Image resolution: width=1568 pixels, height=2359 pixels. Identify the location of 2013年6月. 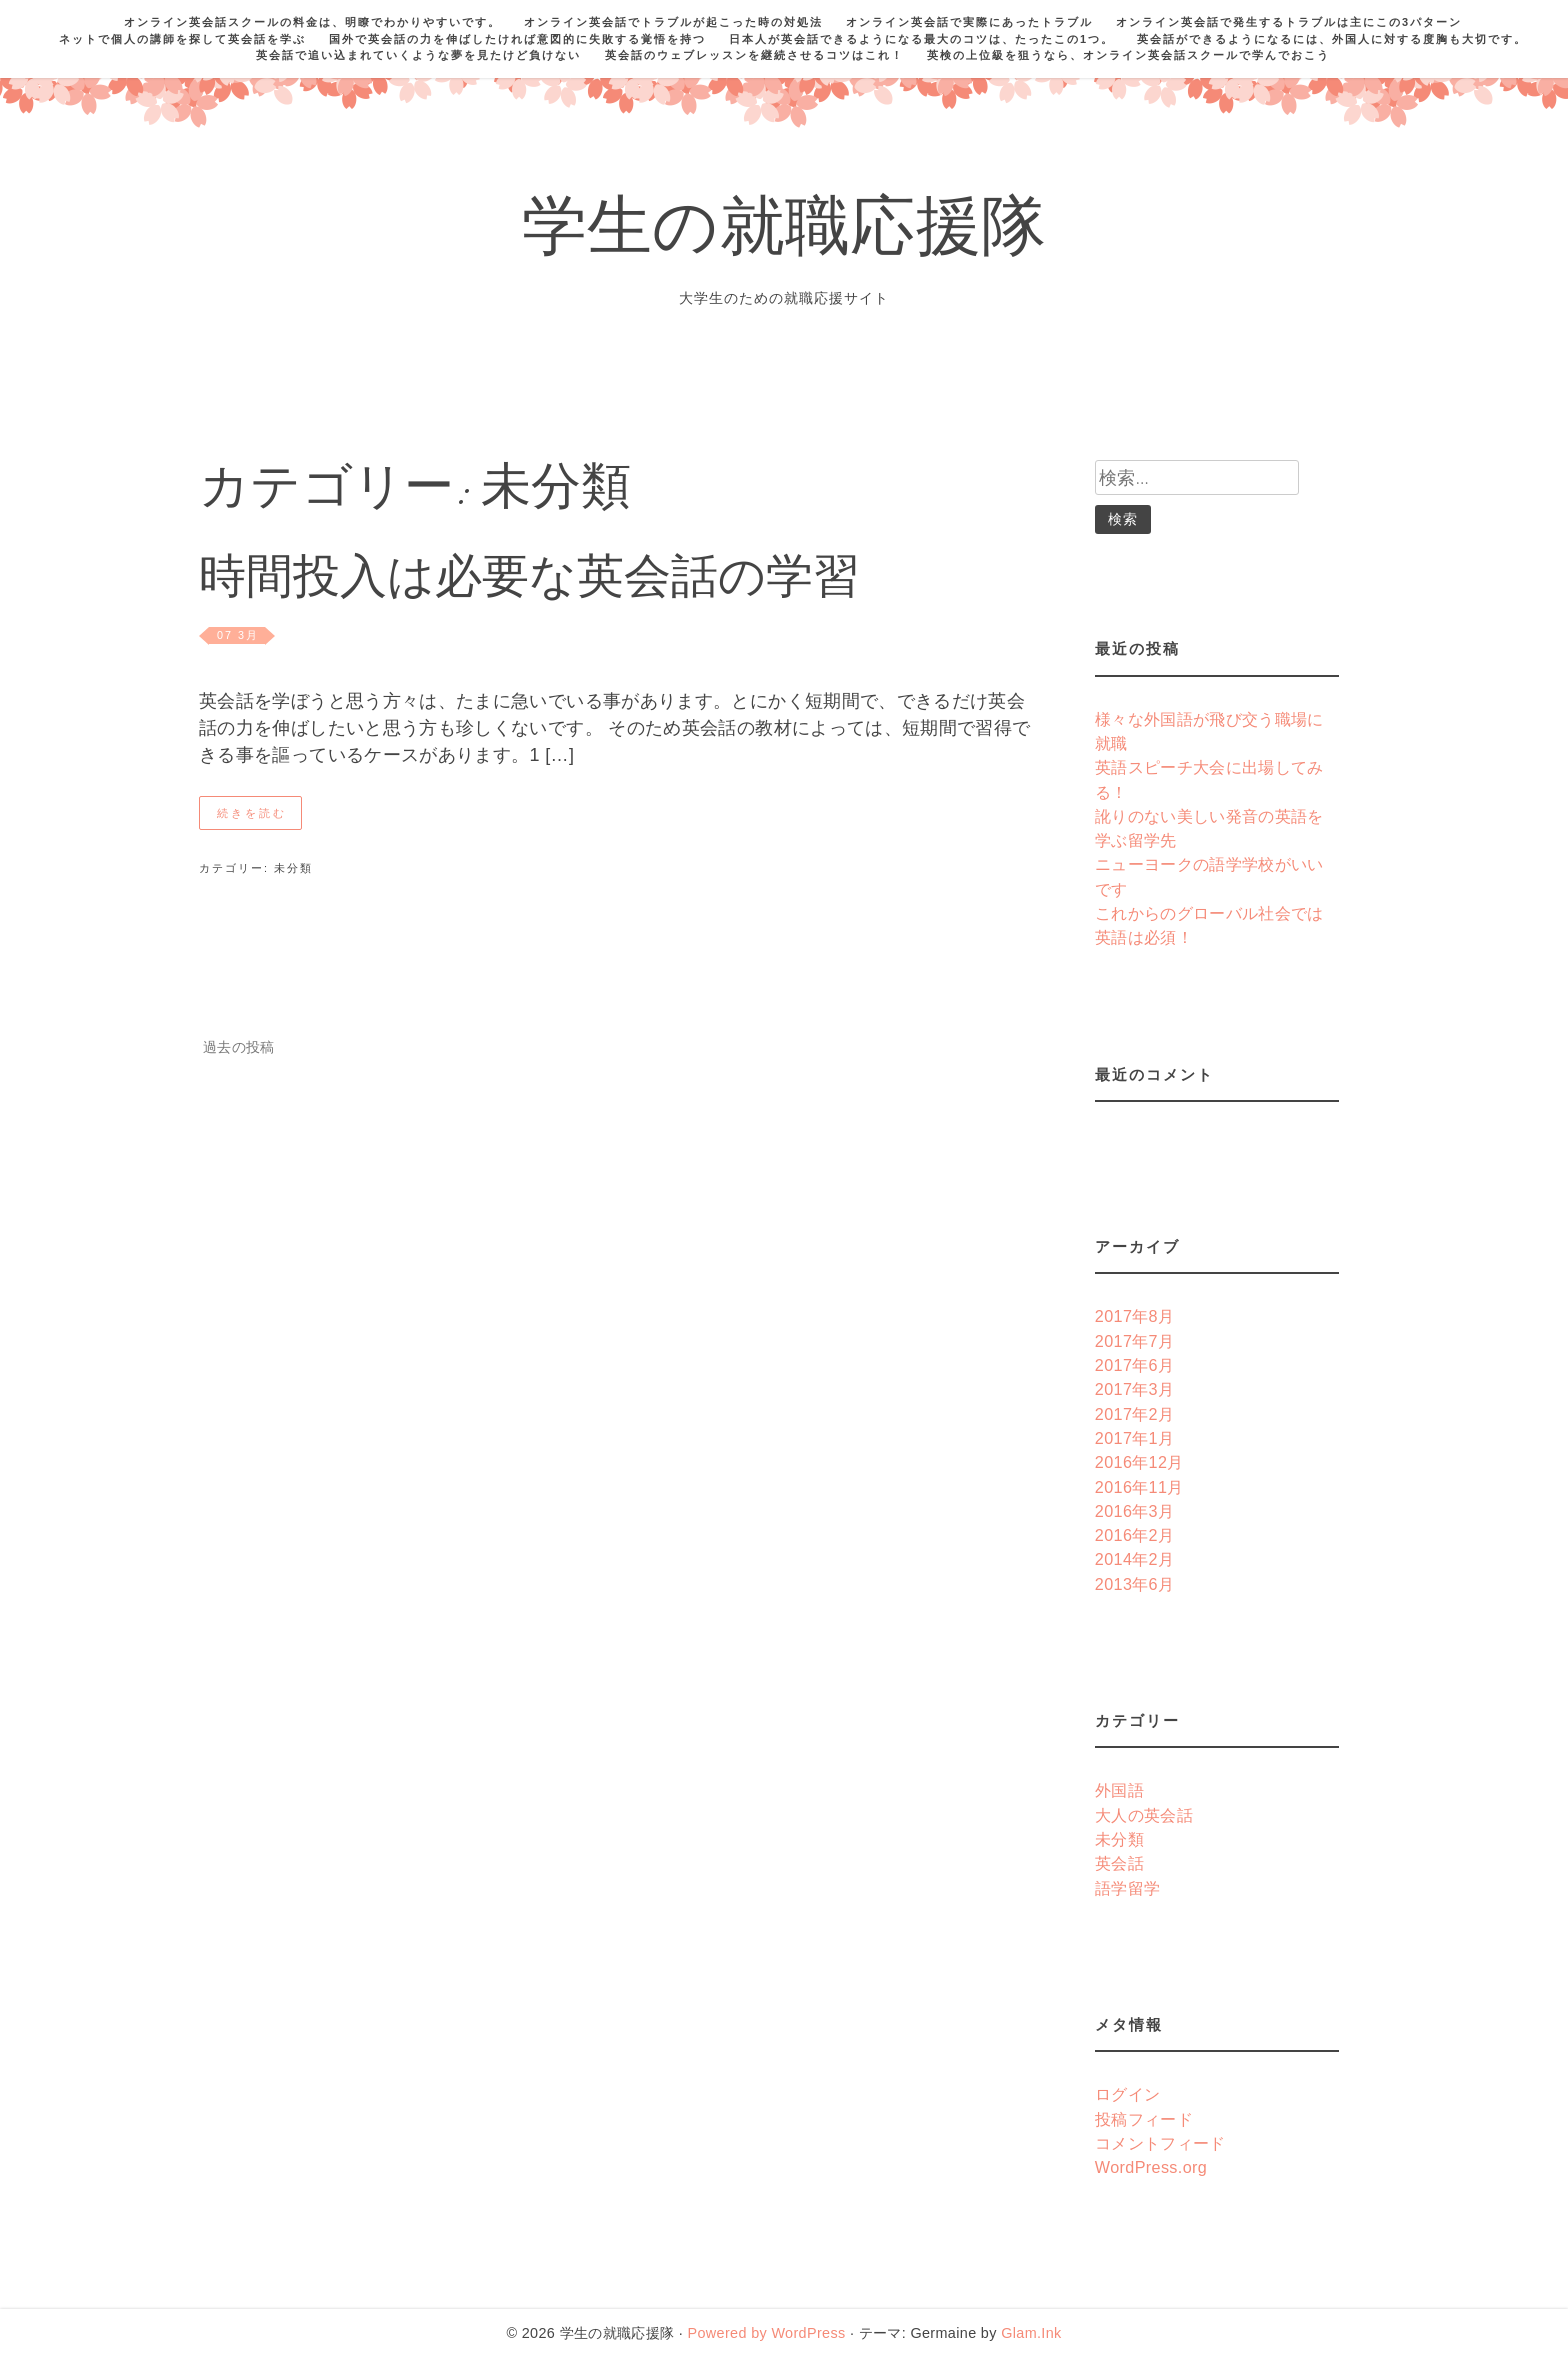
(1135, 1584).